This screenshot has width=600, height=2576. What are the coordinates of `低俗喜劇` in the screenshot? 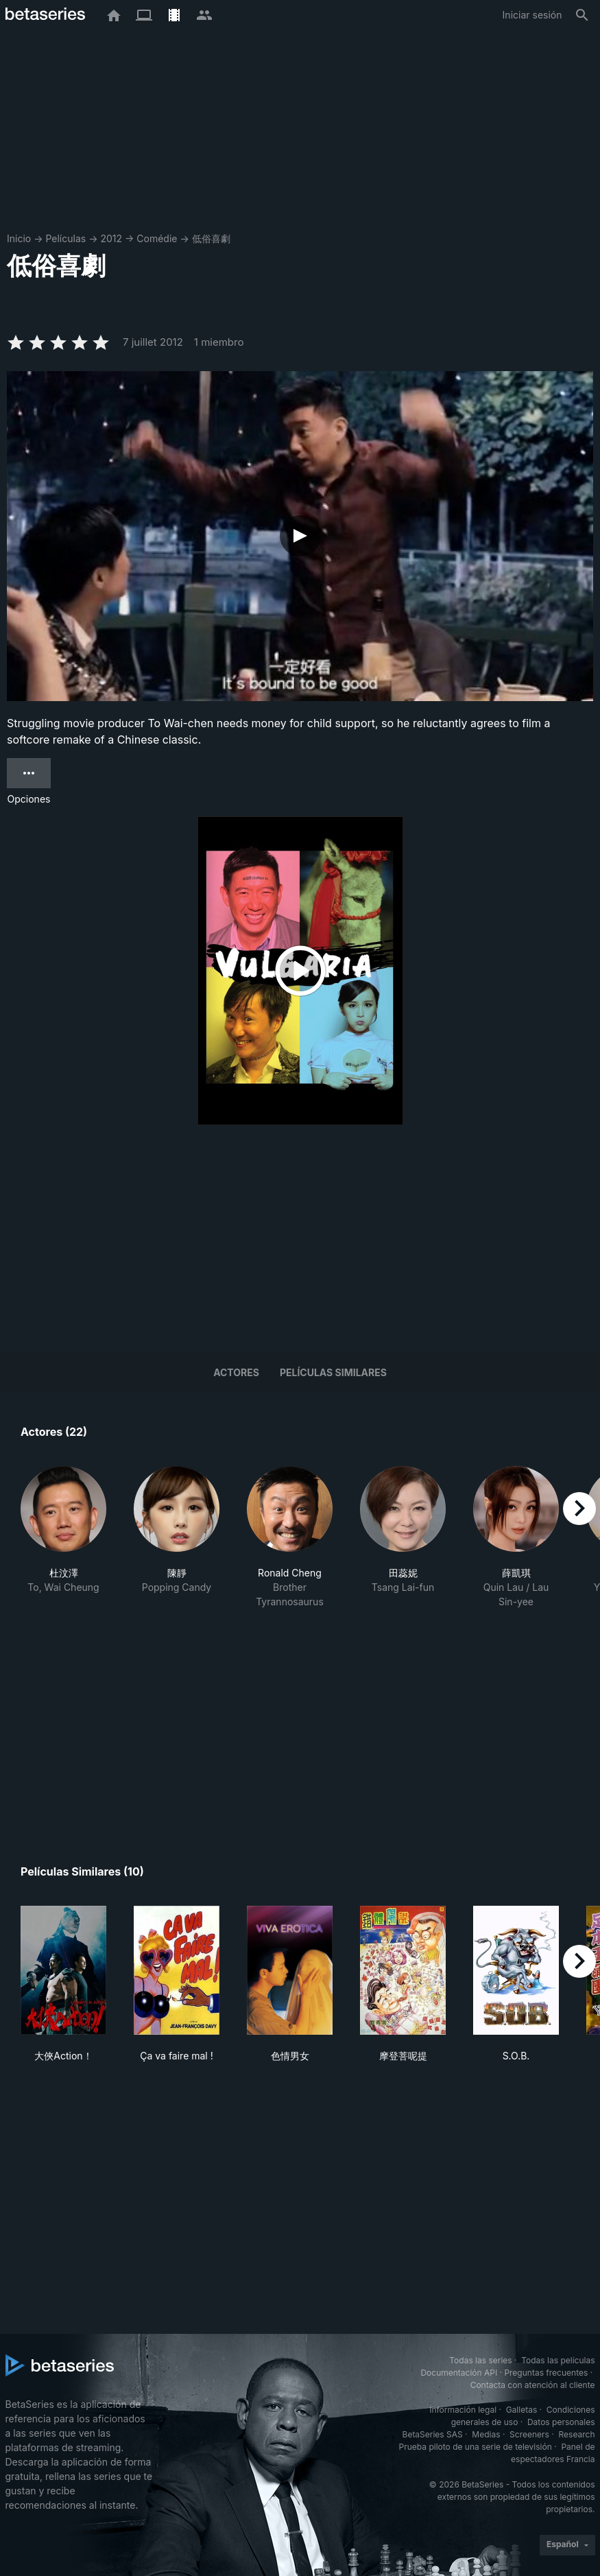 It's located at (211, 238).